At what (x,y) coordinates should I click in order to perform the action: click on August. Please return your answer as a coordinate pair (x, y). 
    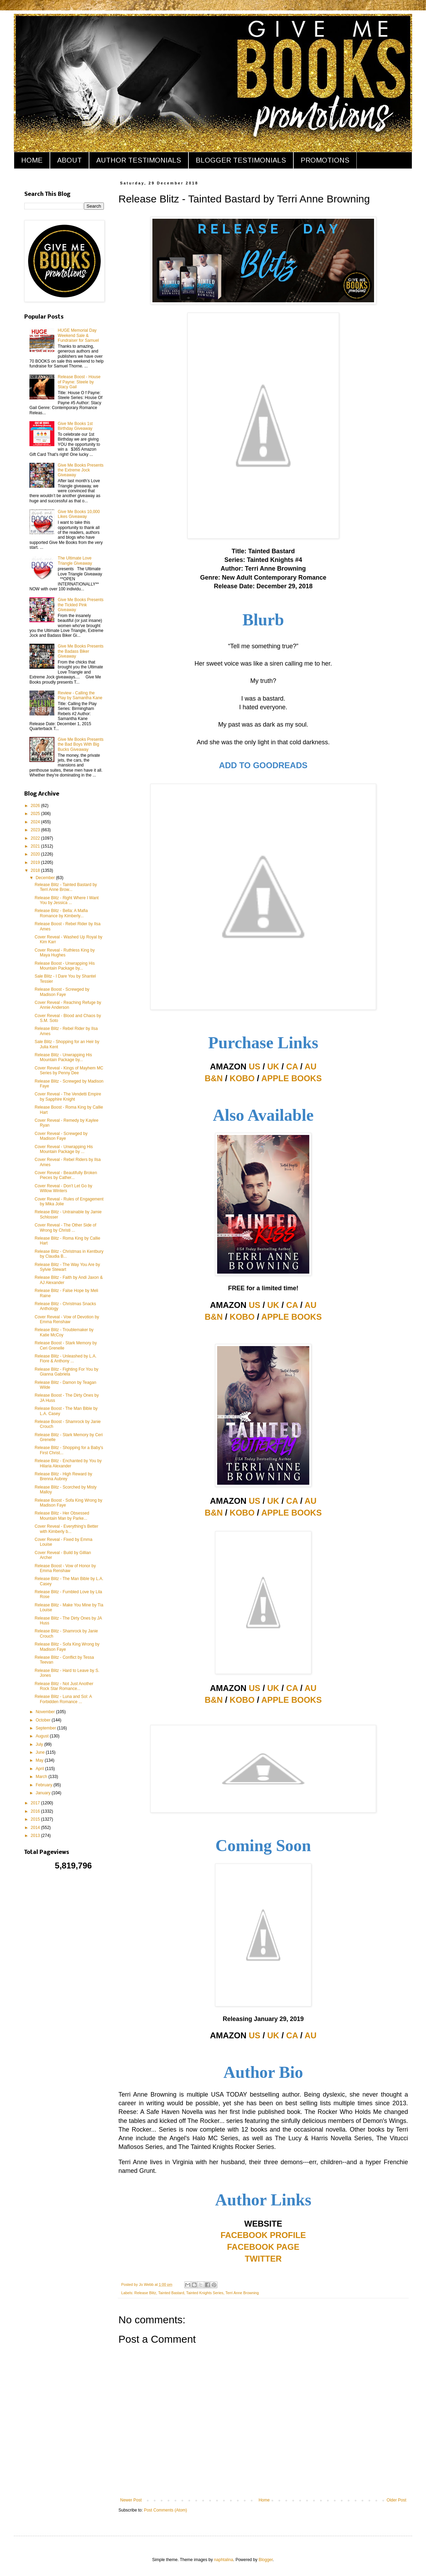
    Looking at the image, I should click on (43, 1736).